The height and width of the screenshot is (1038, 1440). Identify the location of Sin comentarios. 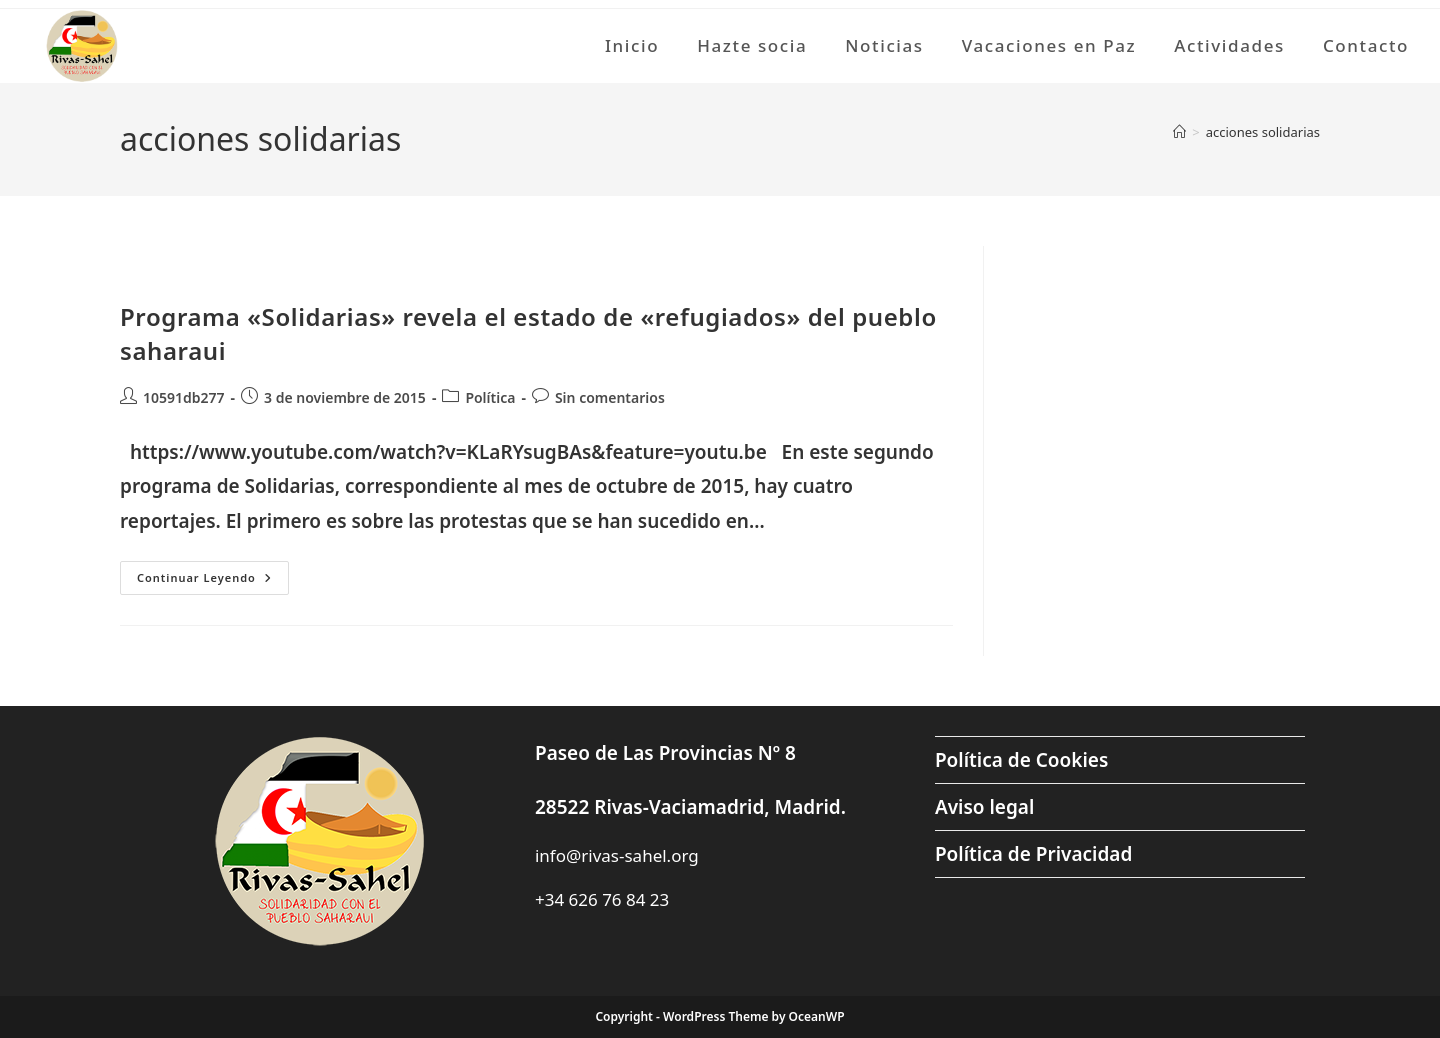
(610, 397).